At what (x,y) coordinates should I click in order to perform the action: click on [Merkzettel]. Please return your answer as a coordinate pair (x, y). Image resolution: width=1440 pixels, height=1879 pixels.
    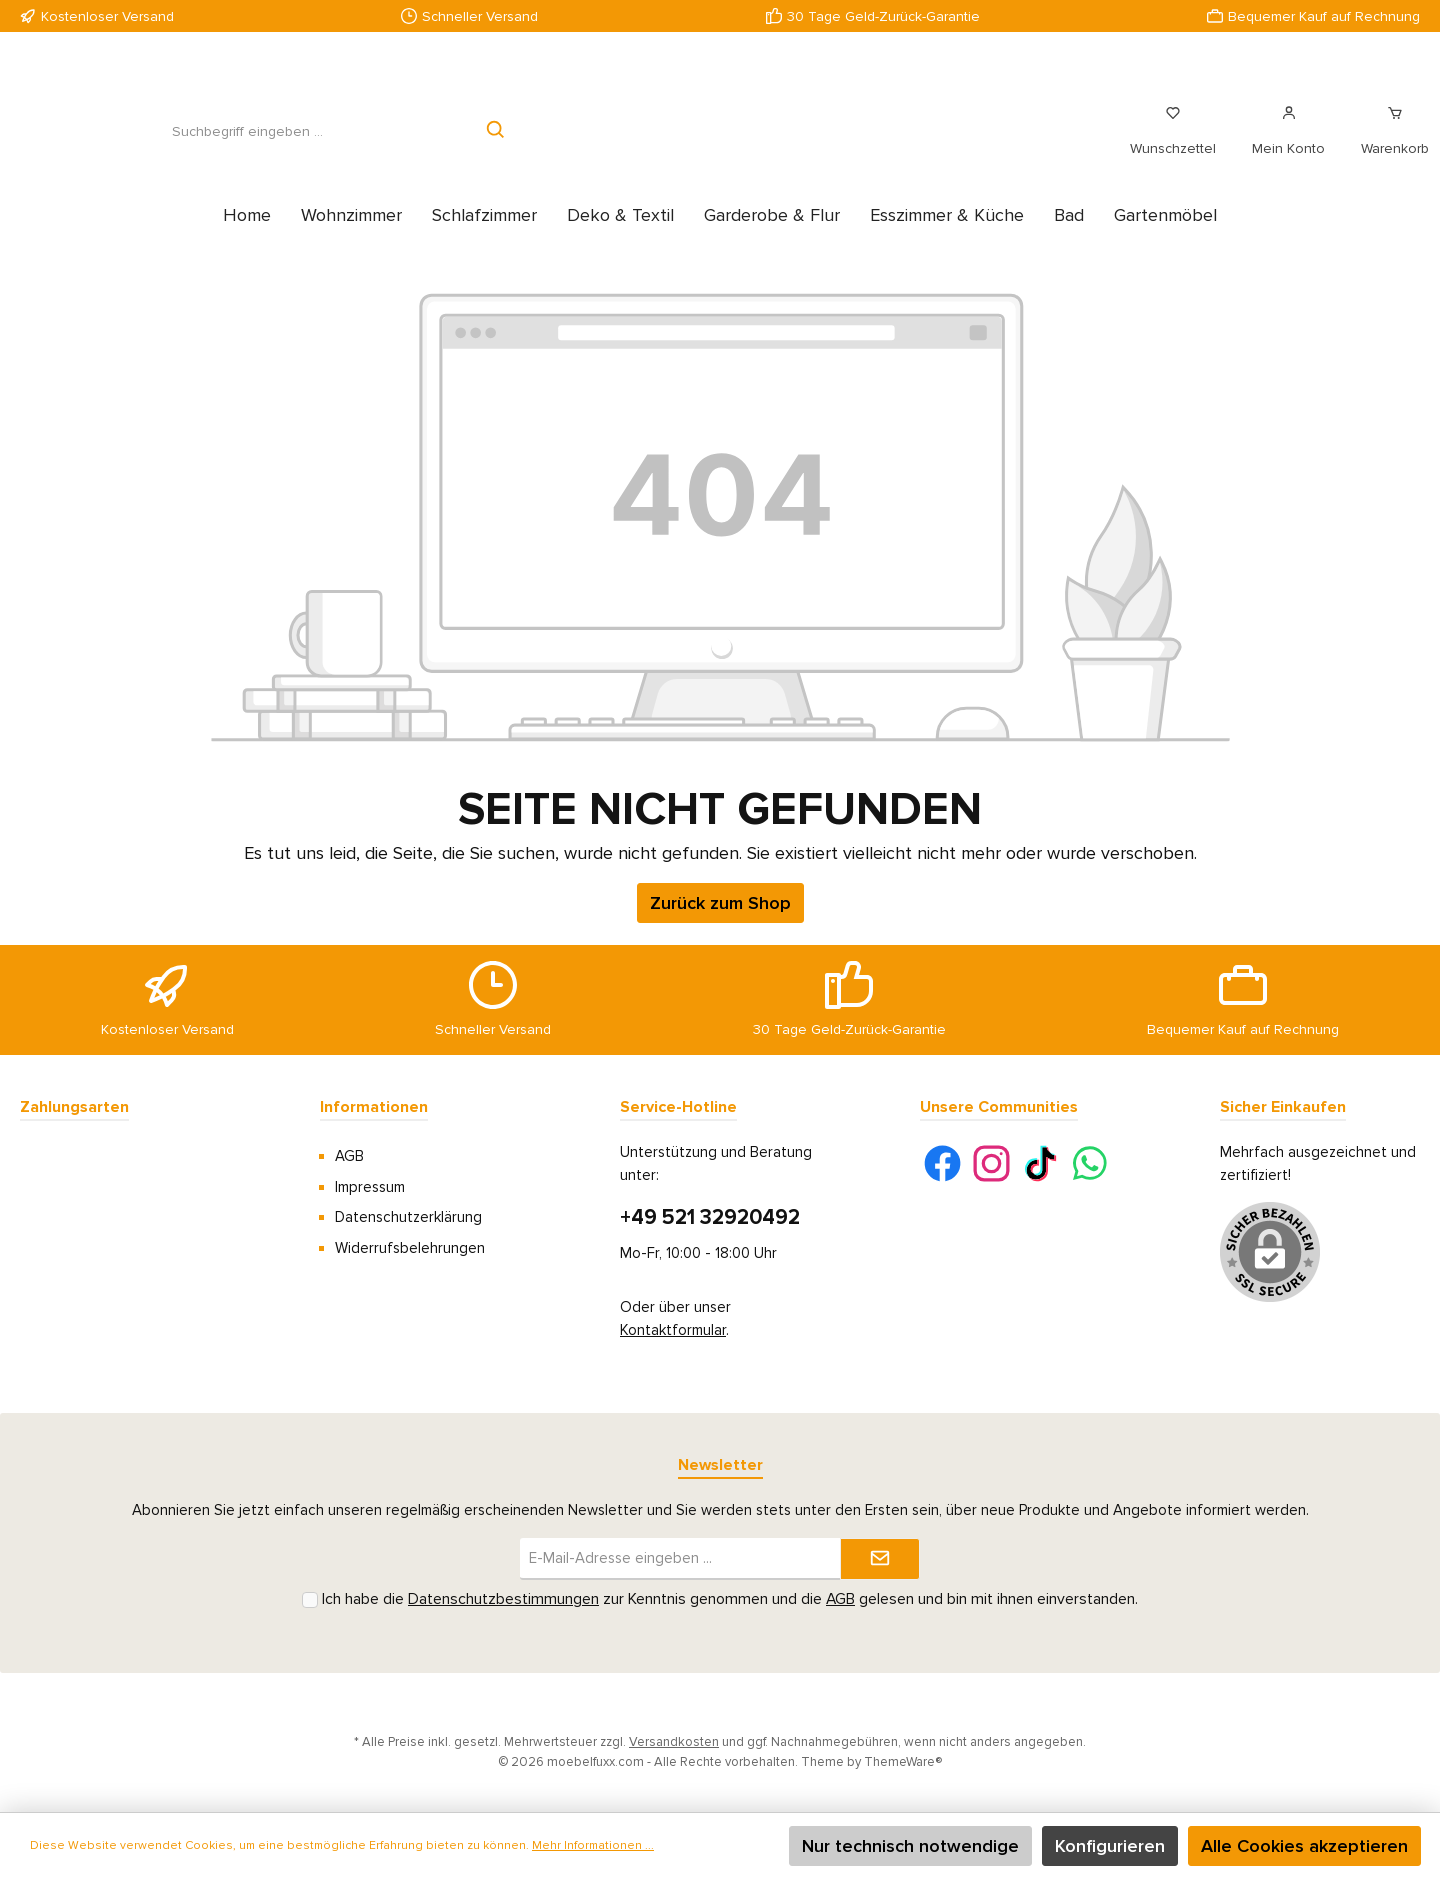
    Looking at the image, I should click on (1173, 142).